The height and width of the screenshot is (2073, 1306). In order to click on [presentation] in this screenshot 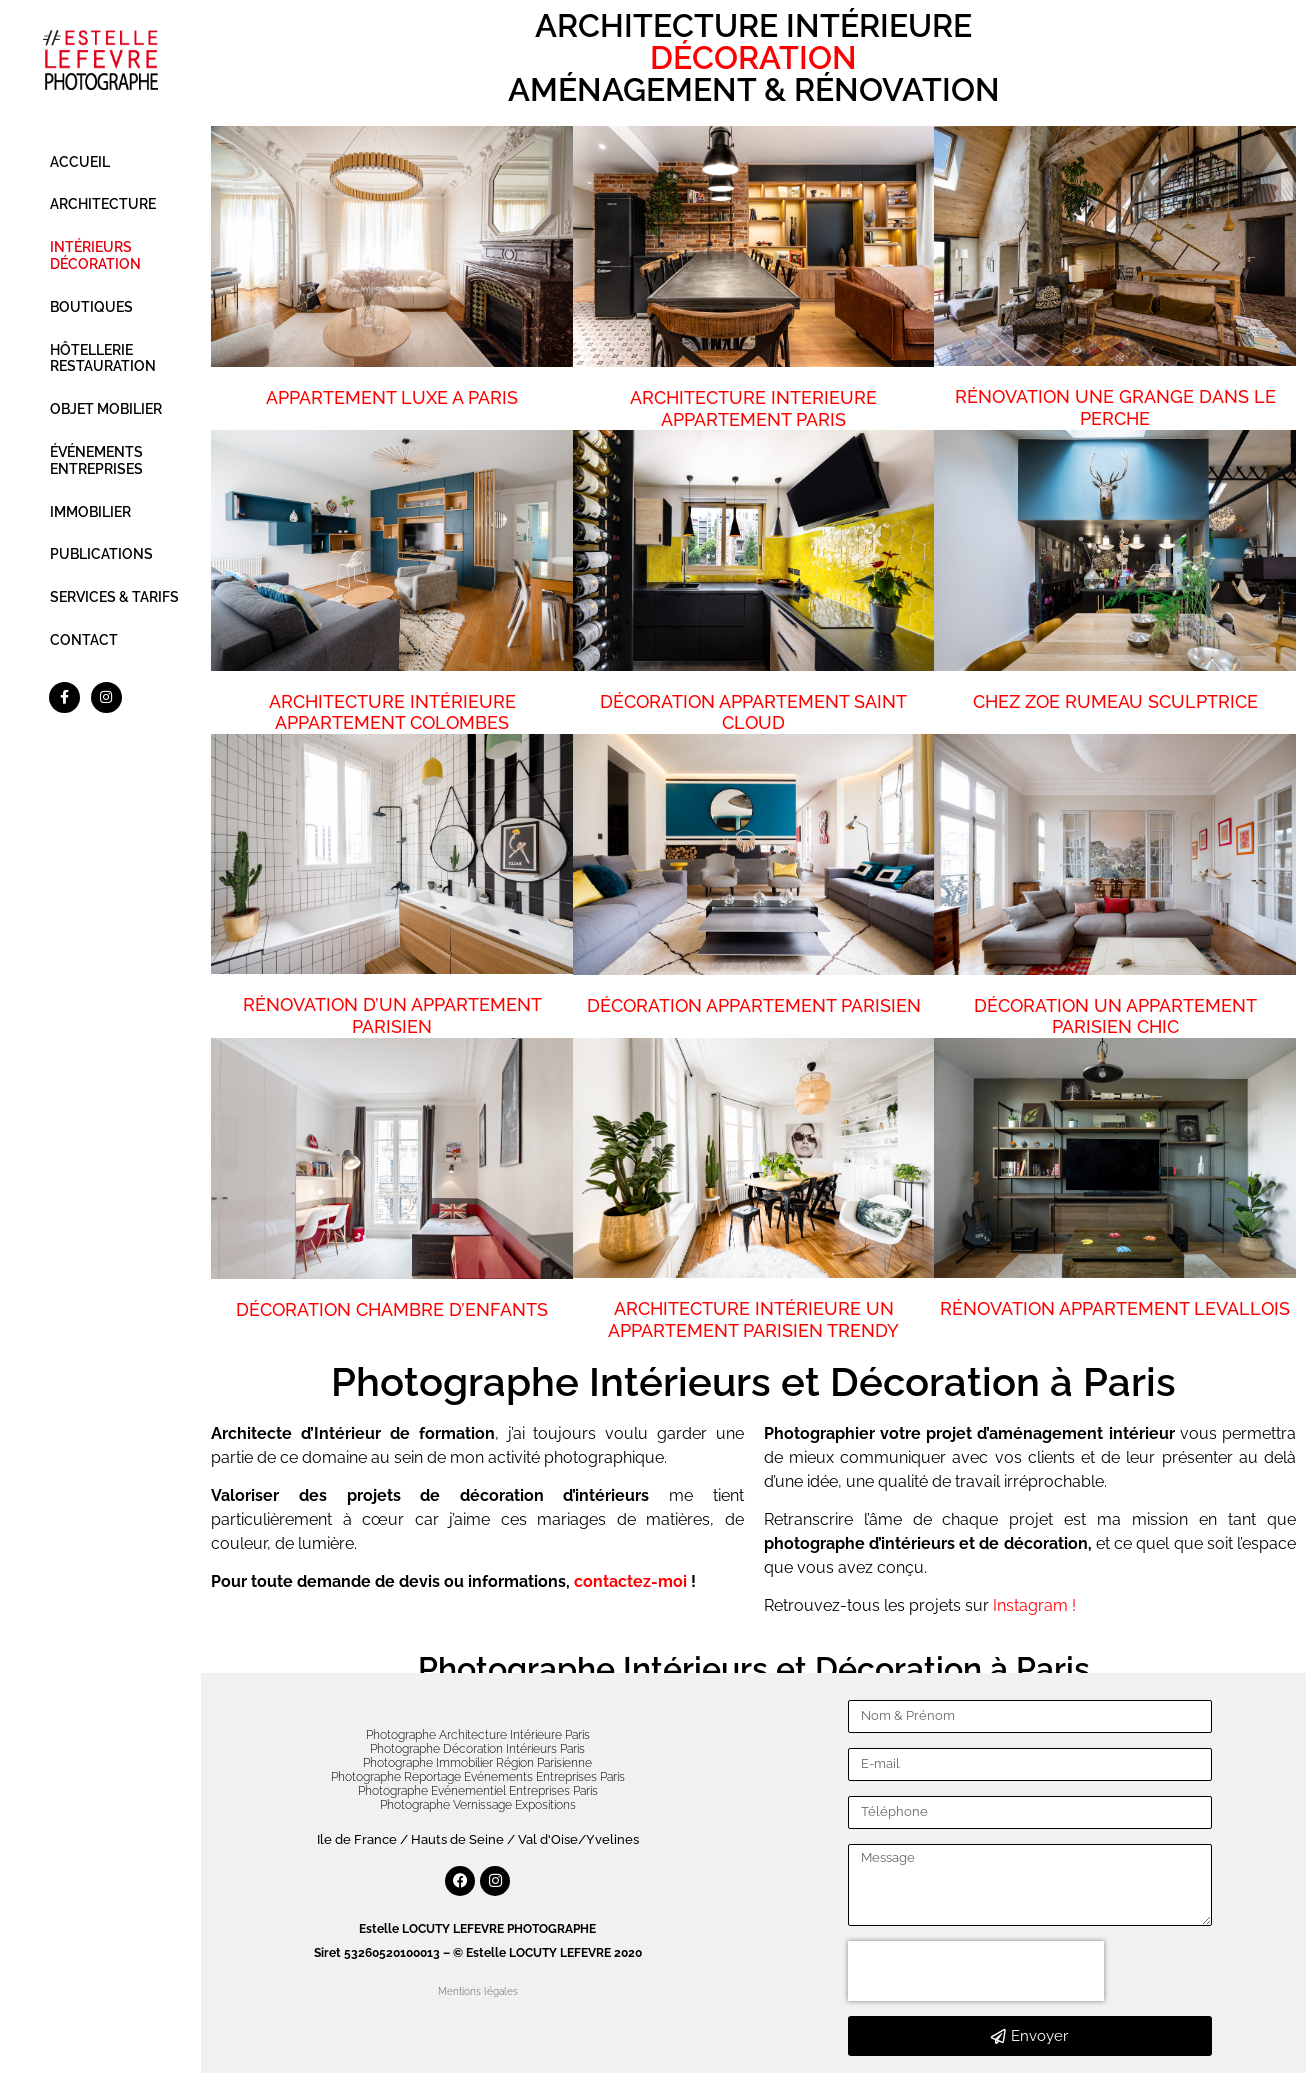, I will do `click(976, 1971)`.